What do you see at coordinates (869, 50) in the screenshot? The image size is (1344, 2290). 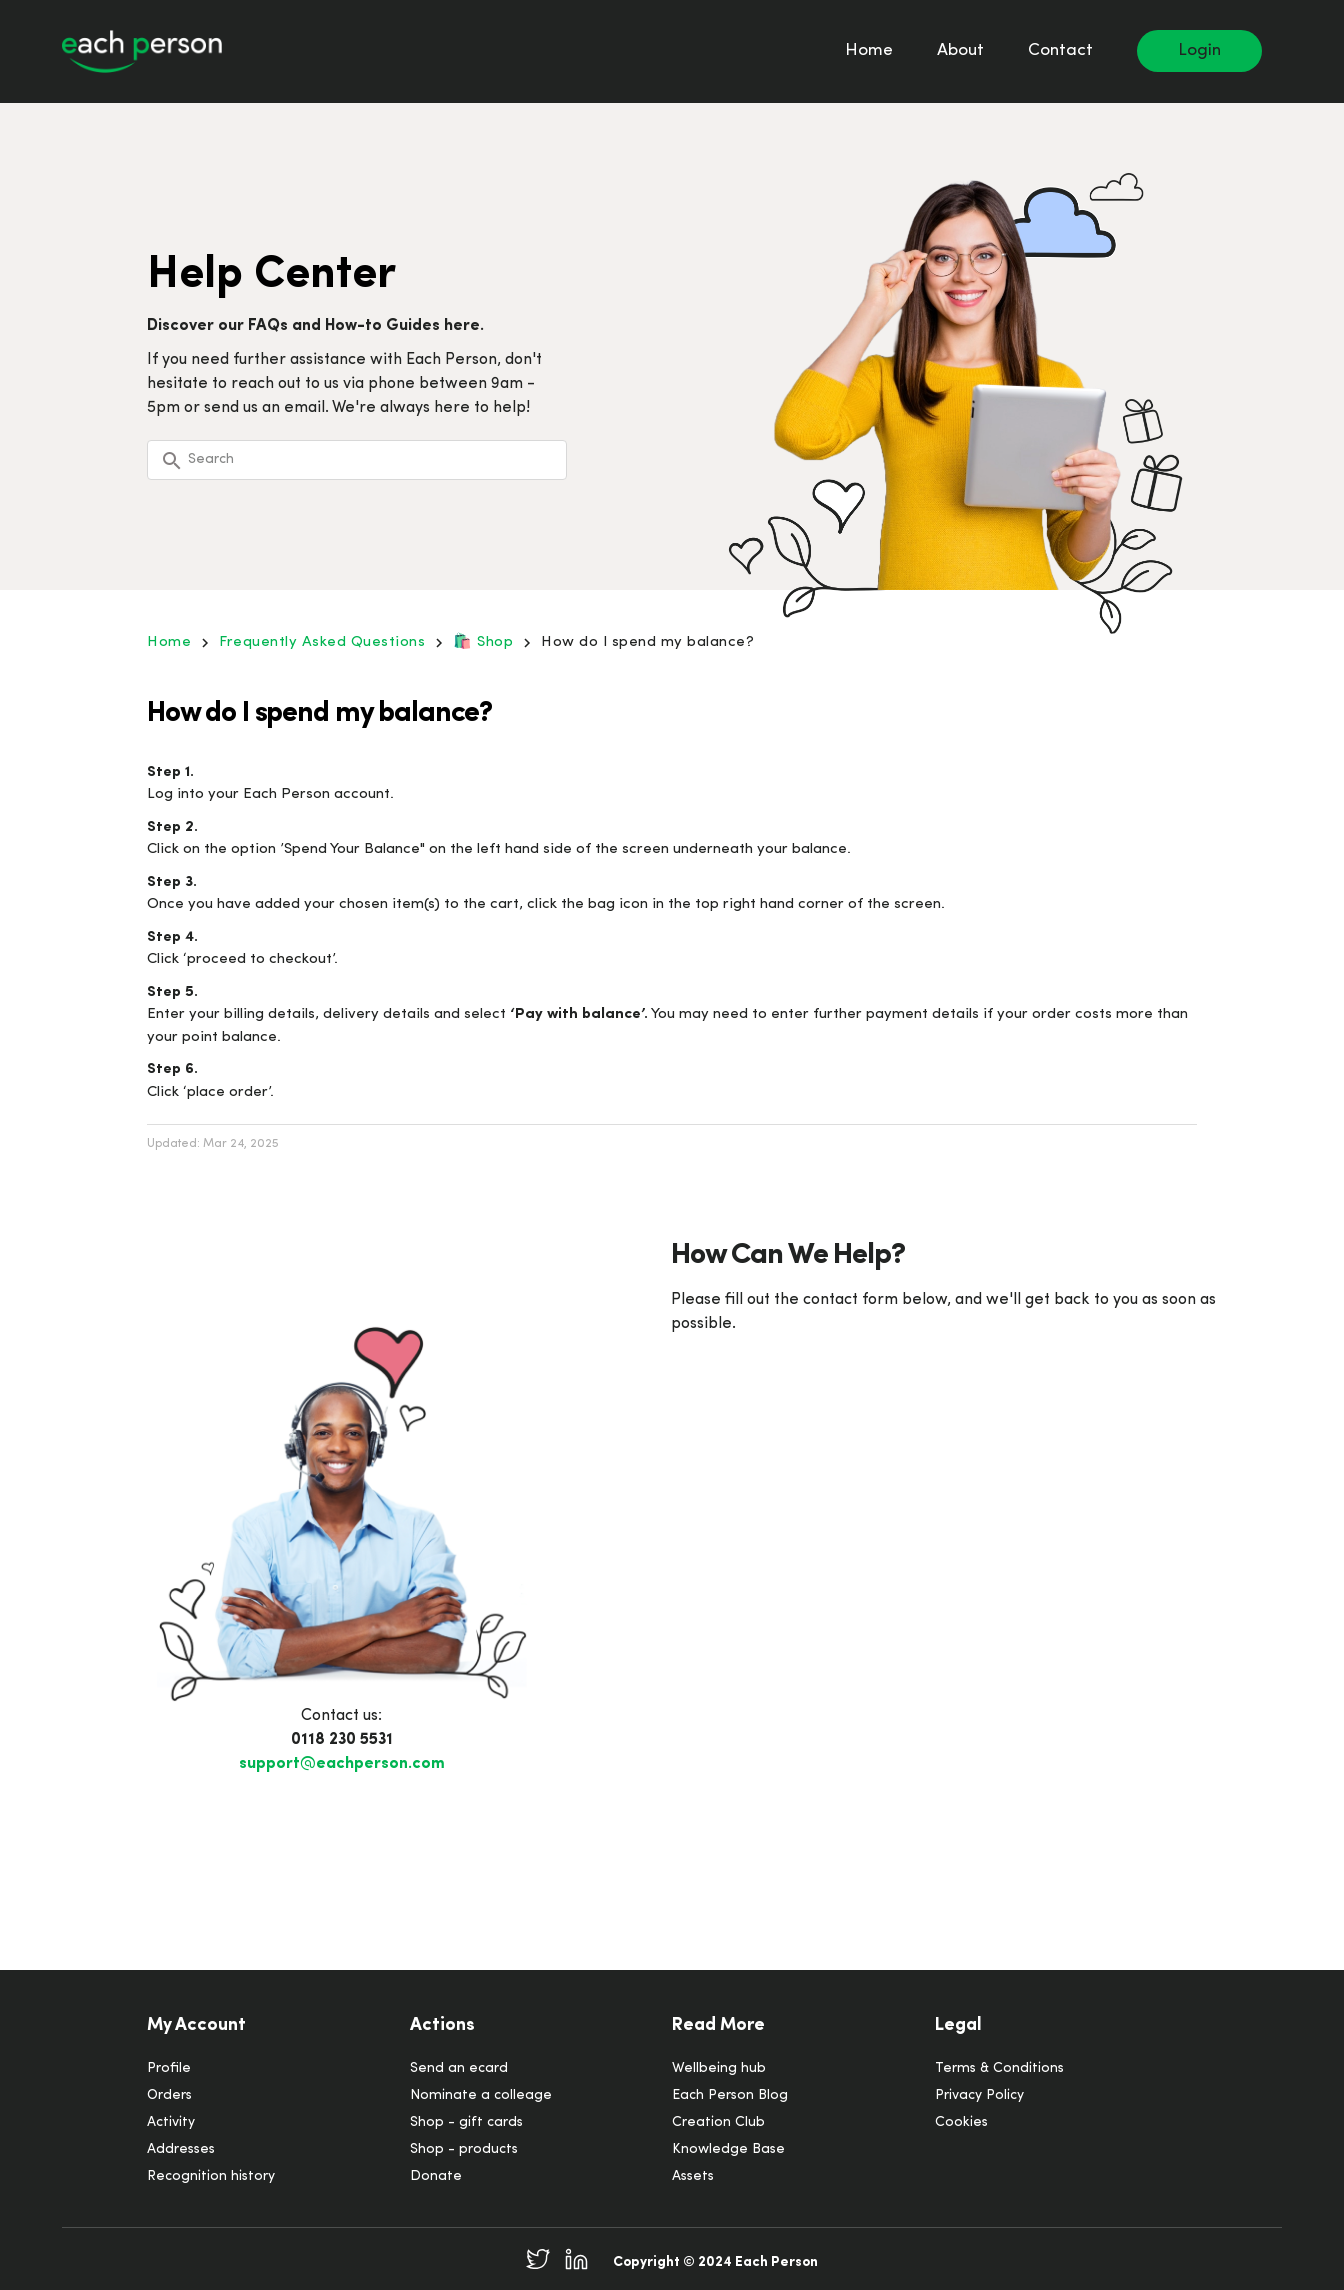 I see `Home` at bounding box center [869, 50].